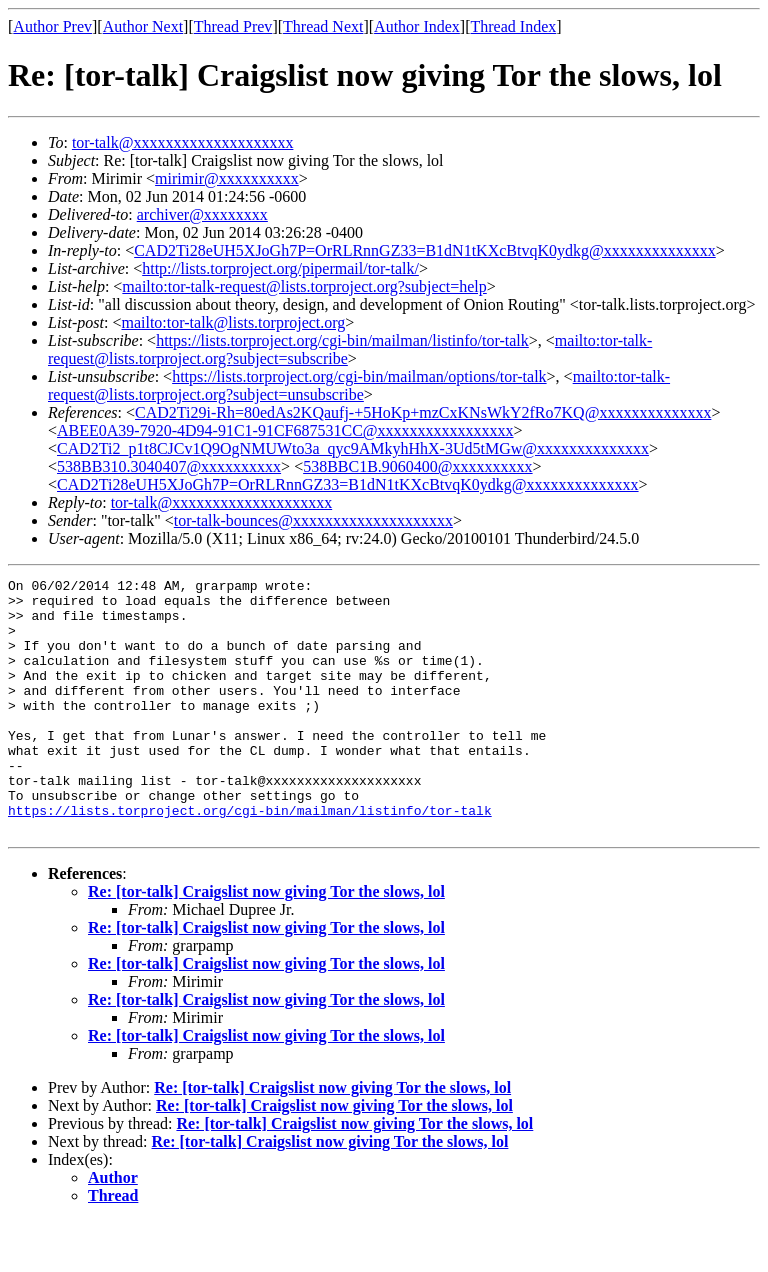  What do you see at coordinates (417, 26) in the screenshot?
I see `Author Index` at bounding box center [417, 26].